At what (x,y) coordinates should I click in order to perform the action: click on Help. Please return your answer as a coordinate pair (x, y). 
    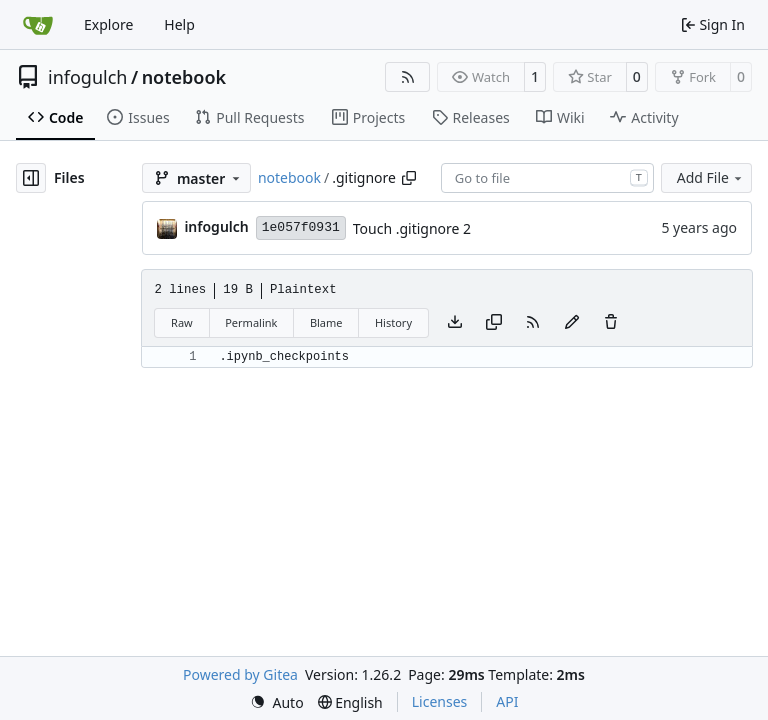
    Looking at the image, I should click on (179, 24).